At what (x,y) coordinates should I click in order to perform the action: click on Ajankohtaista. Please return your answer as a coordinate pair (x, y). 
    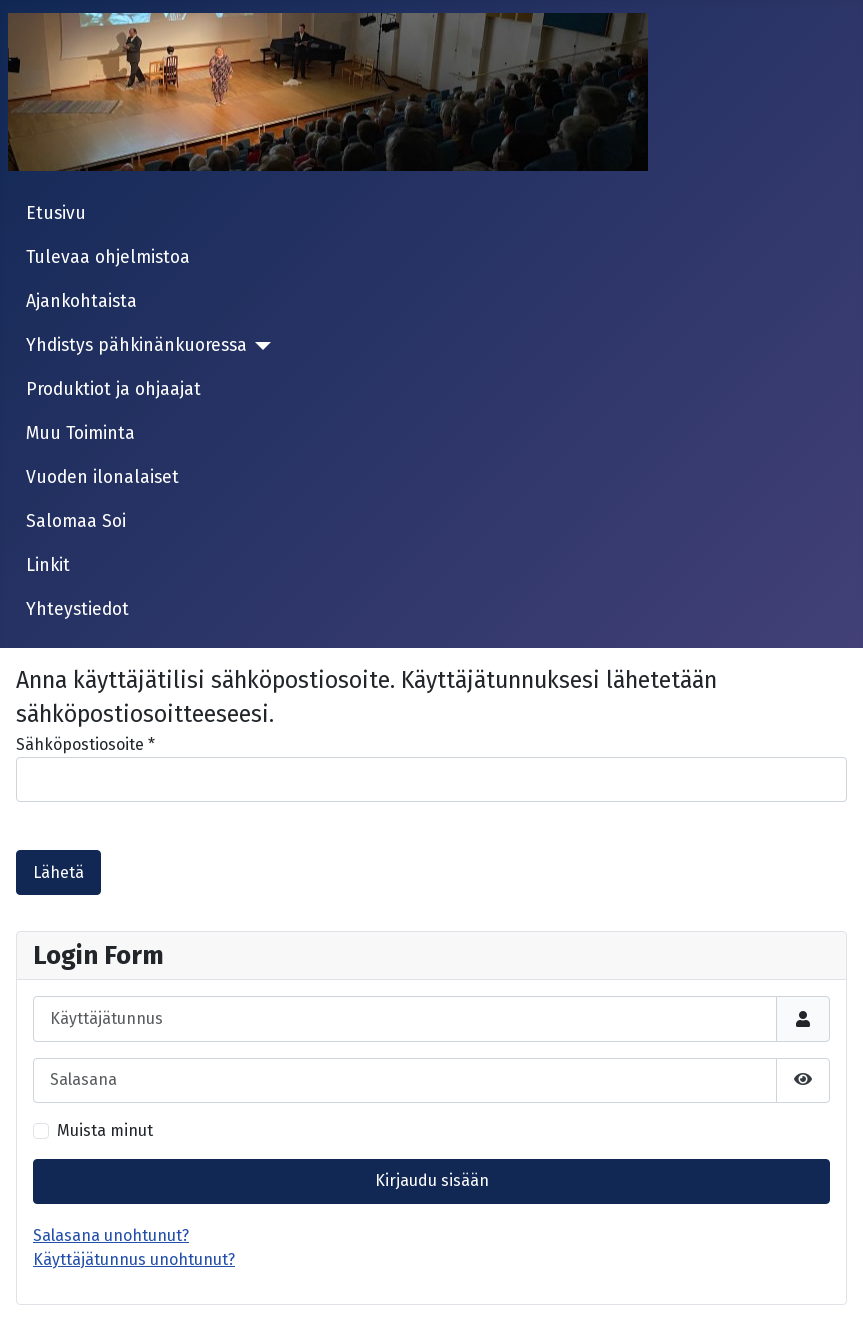
    Looking at the image, I should click on (81, 301).